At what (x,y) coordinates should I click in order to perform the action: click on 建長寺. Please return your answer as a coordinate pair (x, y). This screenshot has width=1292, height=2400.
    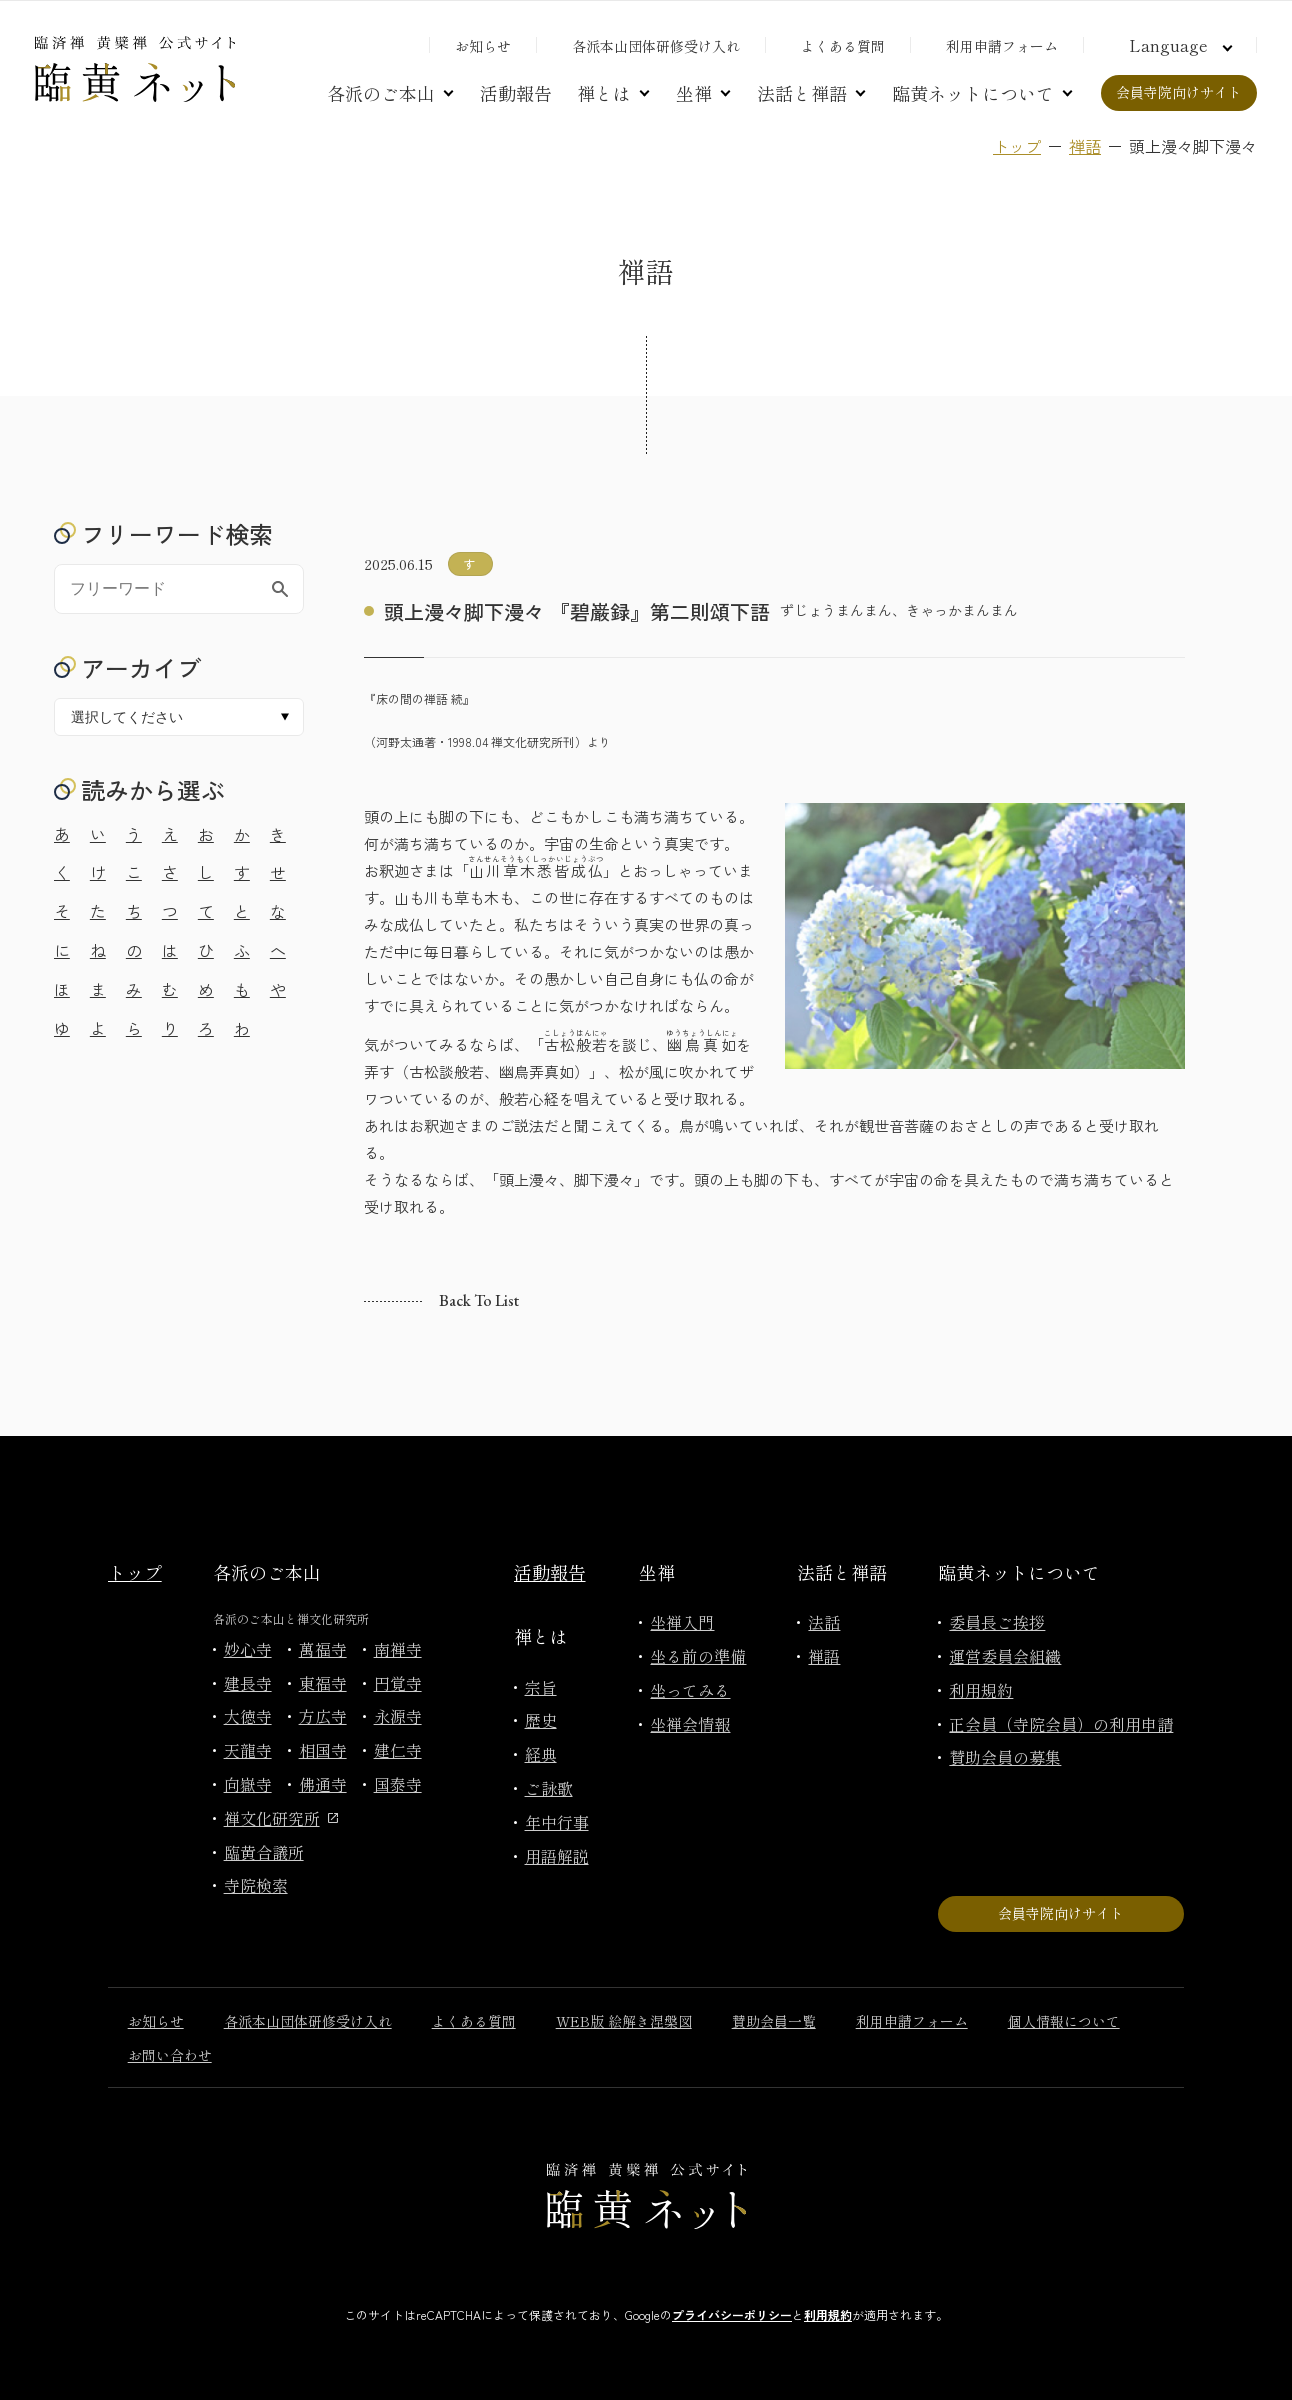
    Looking at the image, I should click on (248, 1683).